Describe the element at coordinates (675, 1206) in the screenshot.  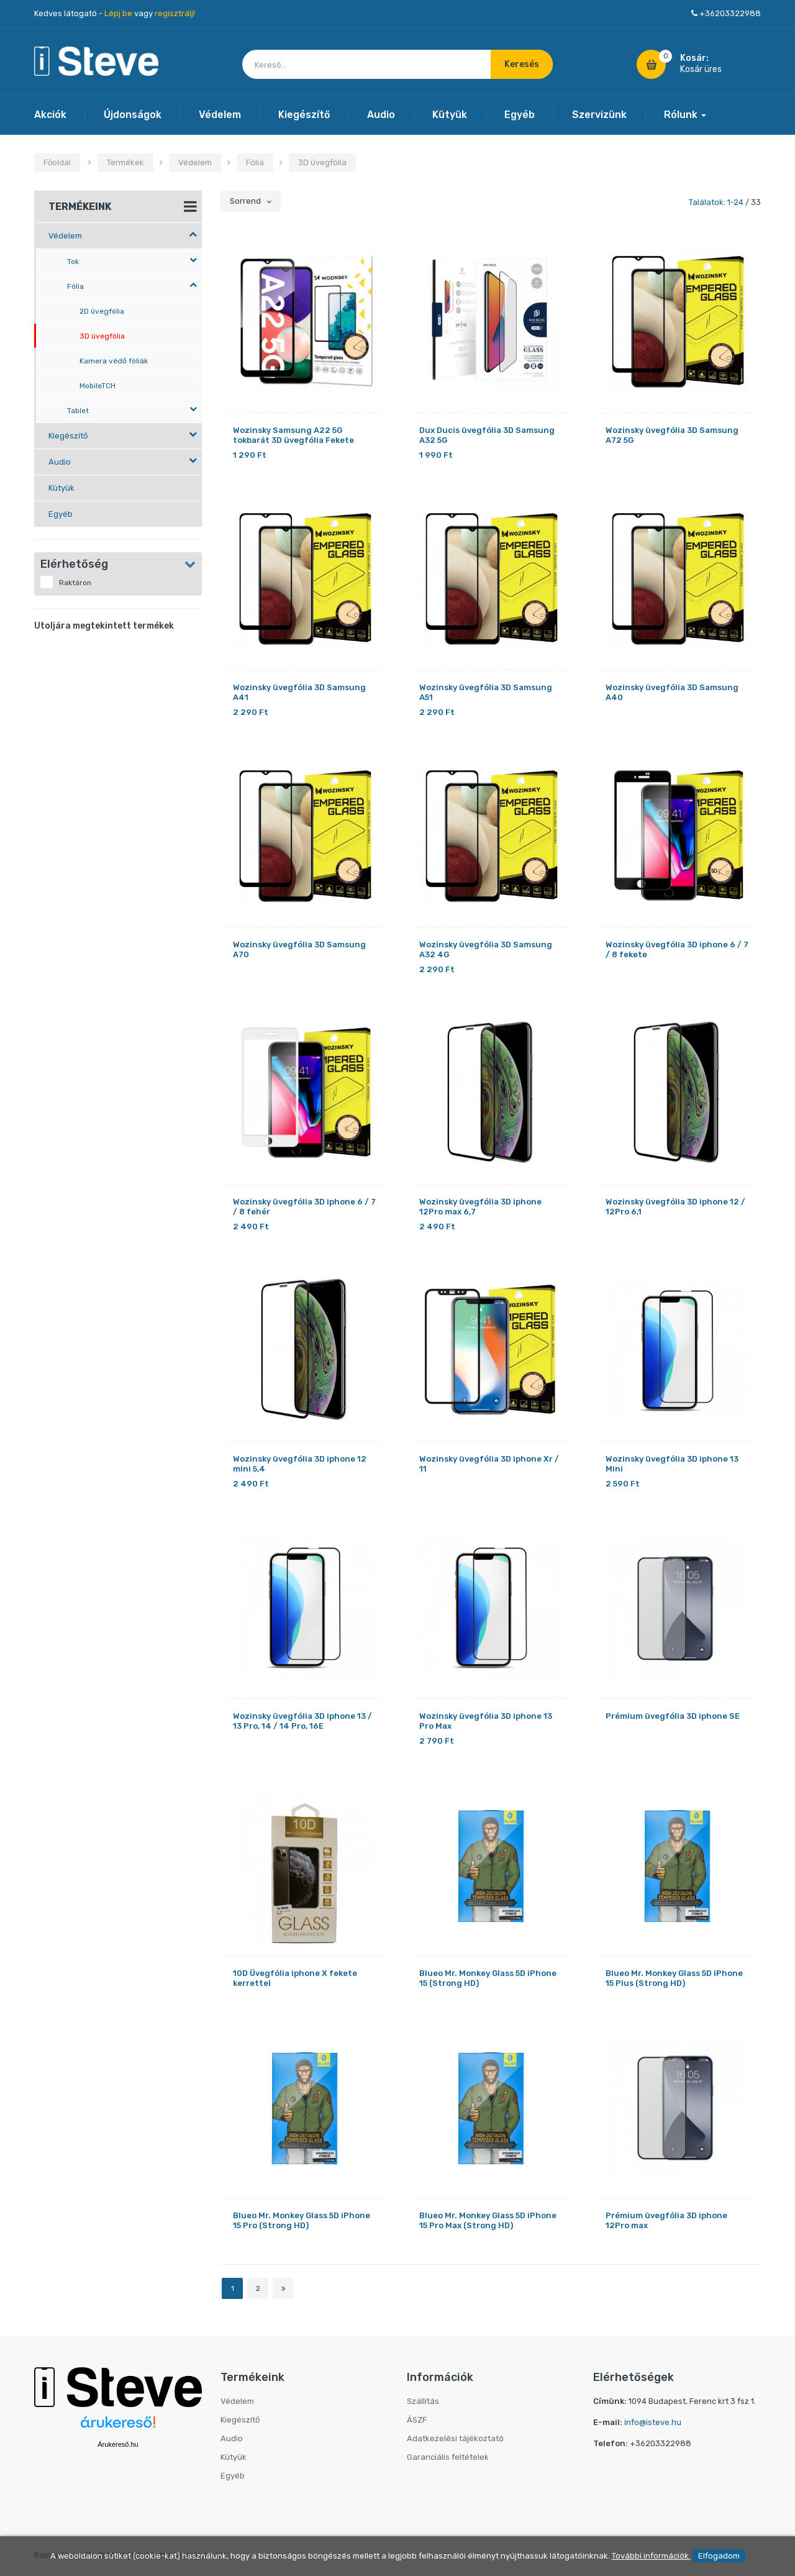
I see `Wozinsky üvegfólia 3D iphone 12 / 12Pro 6,1` at that location.